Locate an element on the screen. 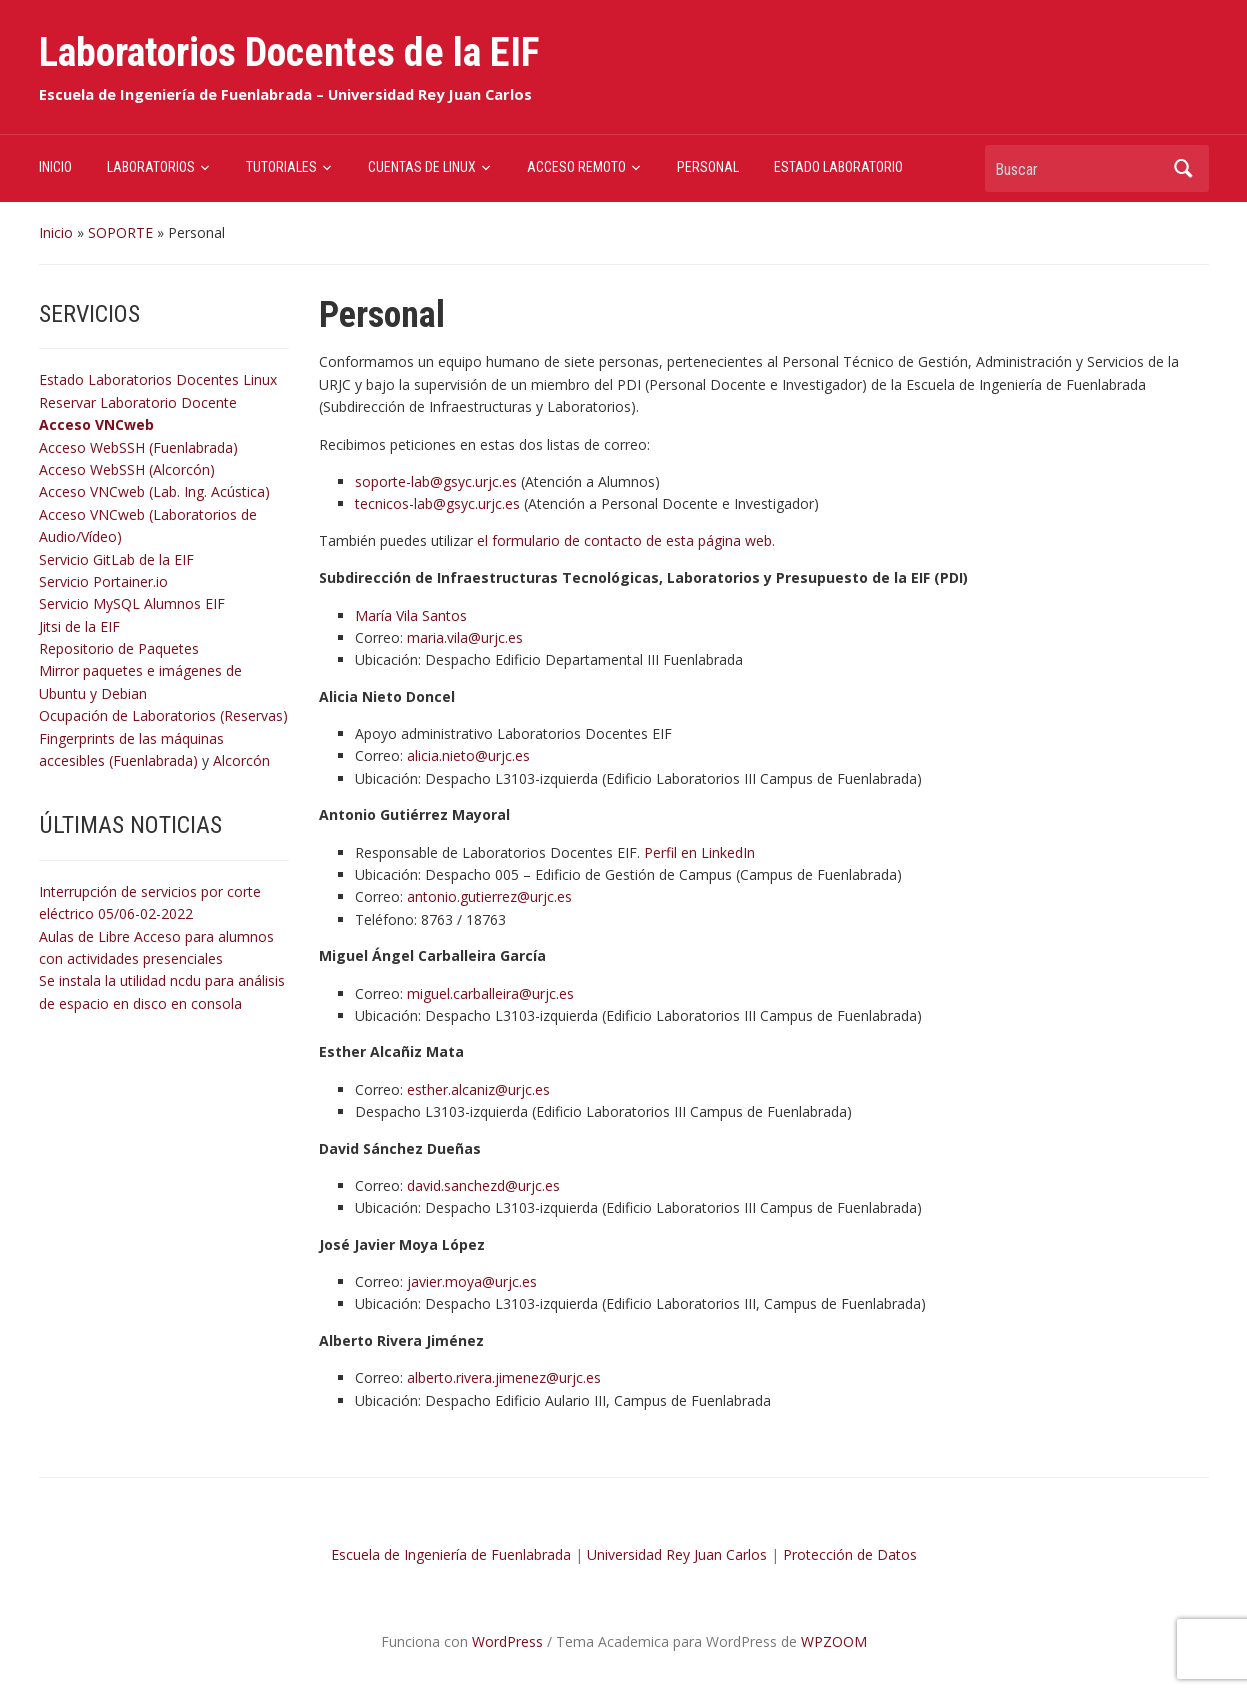  miguel.carballeira@urjc.es is located at coordinates (490, 993).